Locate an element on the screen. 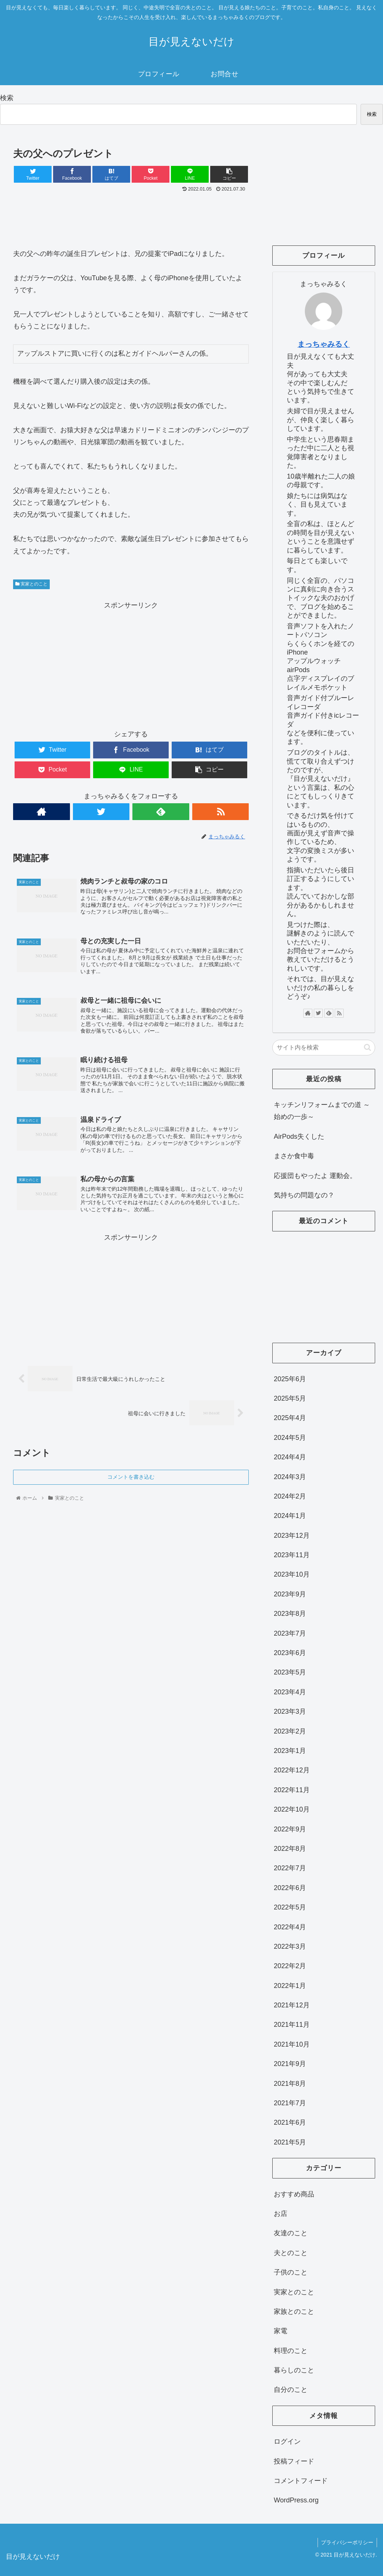  ログイン is located at coordinates (287, 2441).